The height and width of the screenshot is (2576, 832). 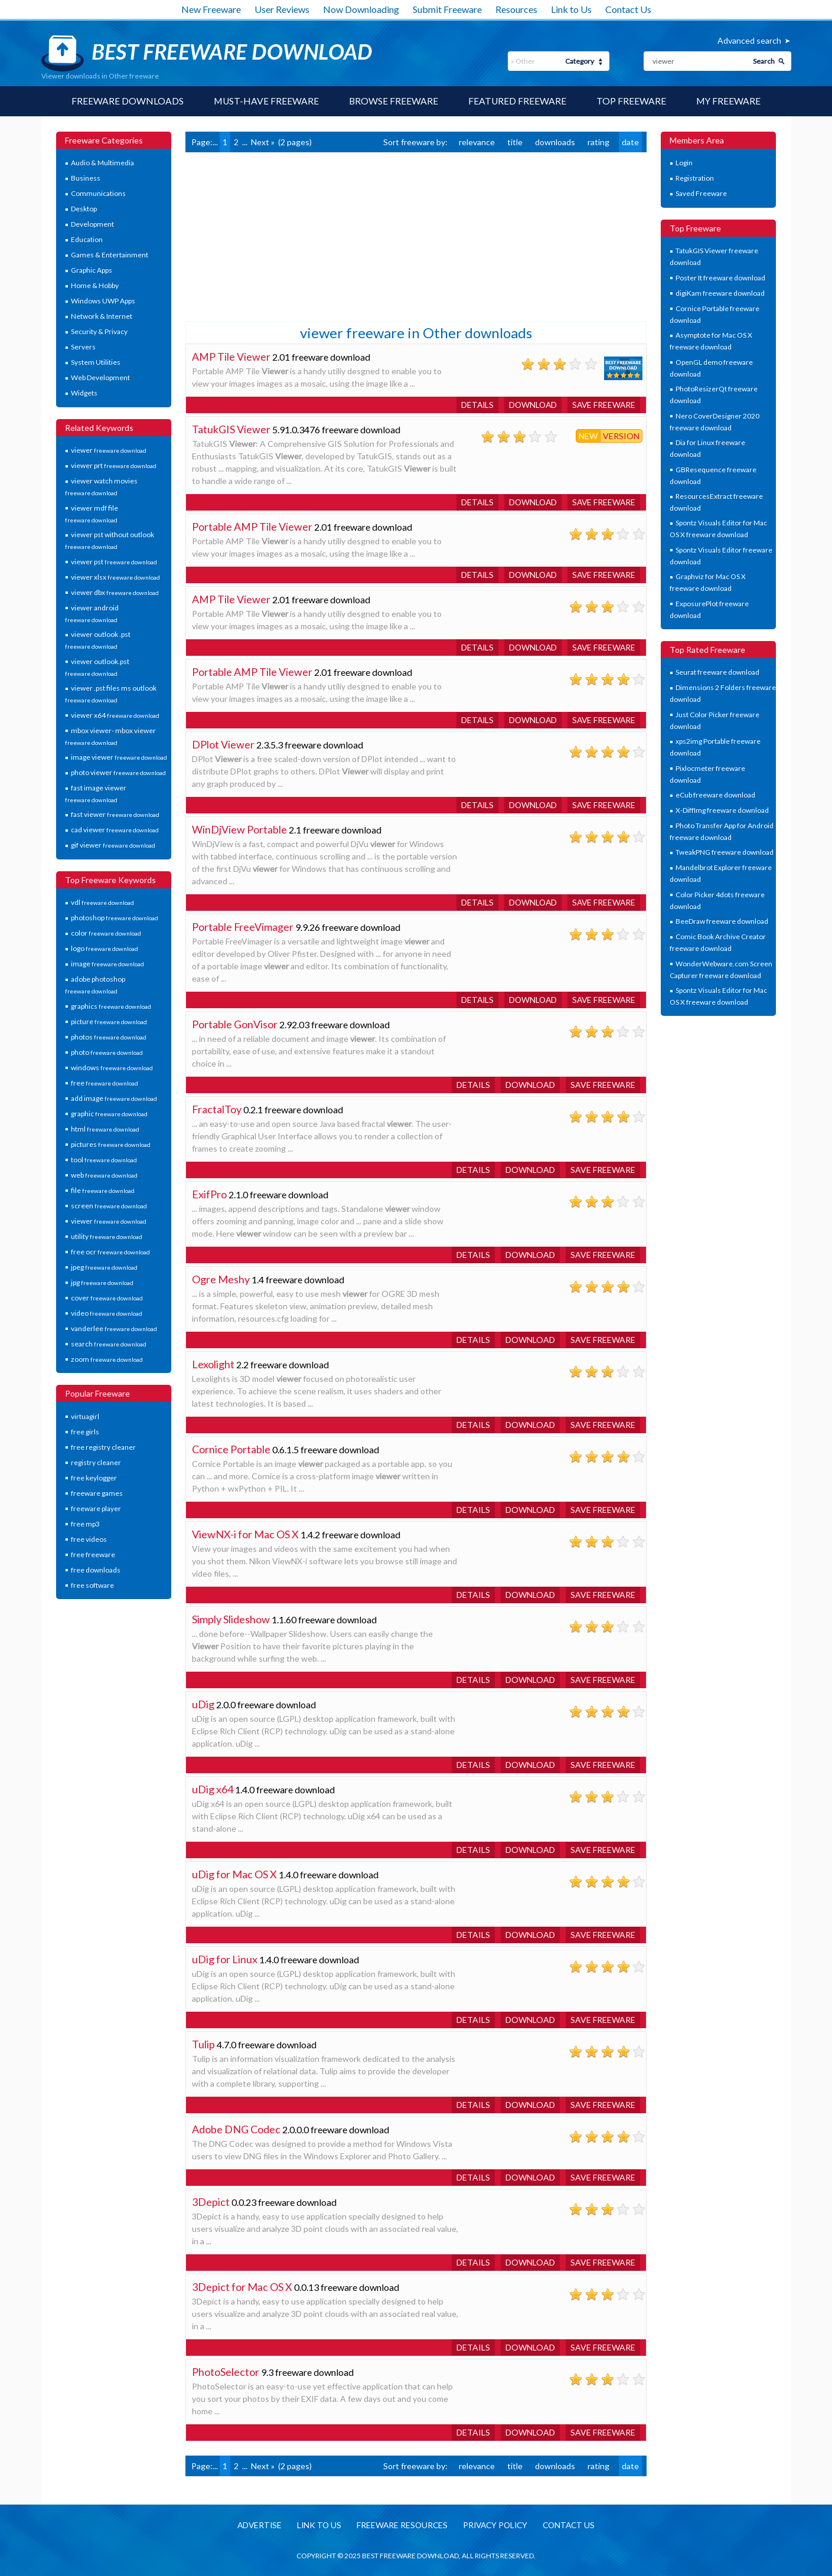 What do you see at coordinates (252, 526) in the screenshot?
I see `Portable AMP Tile Viewer` at bounding box center [252, 526].